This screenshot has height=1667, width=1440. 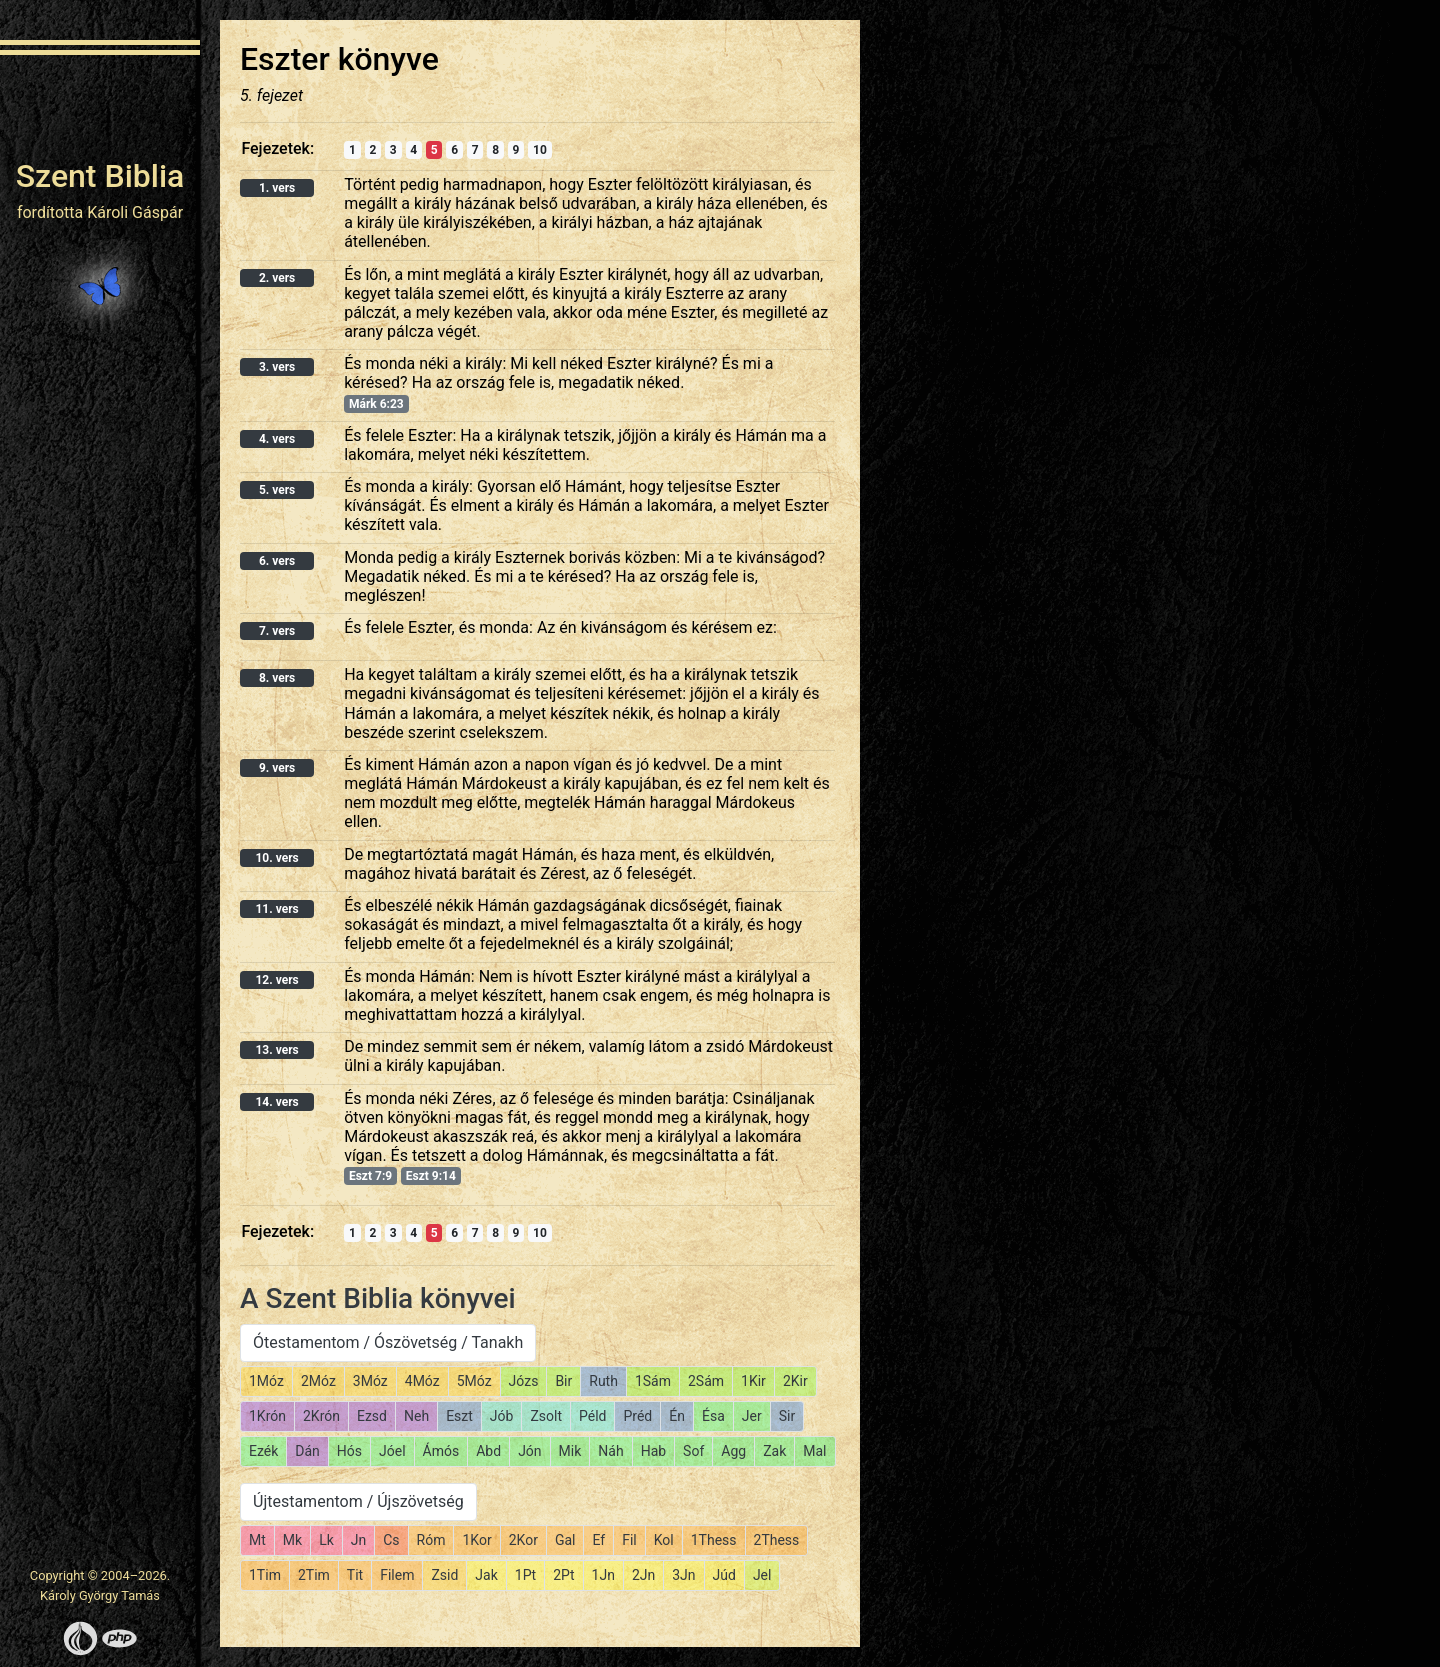 I want to click on Én, so click(x=677, y=1416).